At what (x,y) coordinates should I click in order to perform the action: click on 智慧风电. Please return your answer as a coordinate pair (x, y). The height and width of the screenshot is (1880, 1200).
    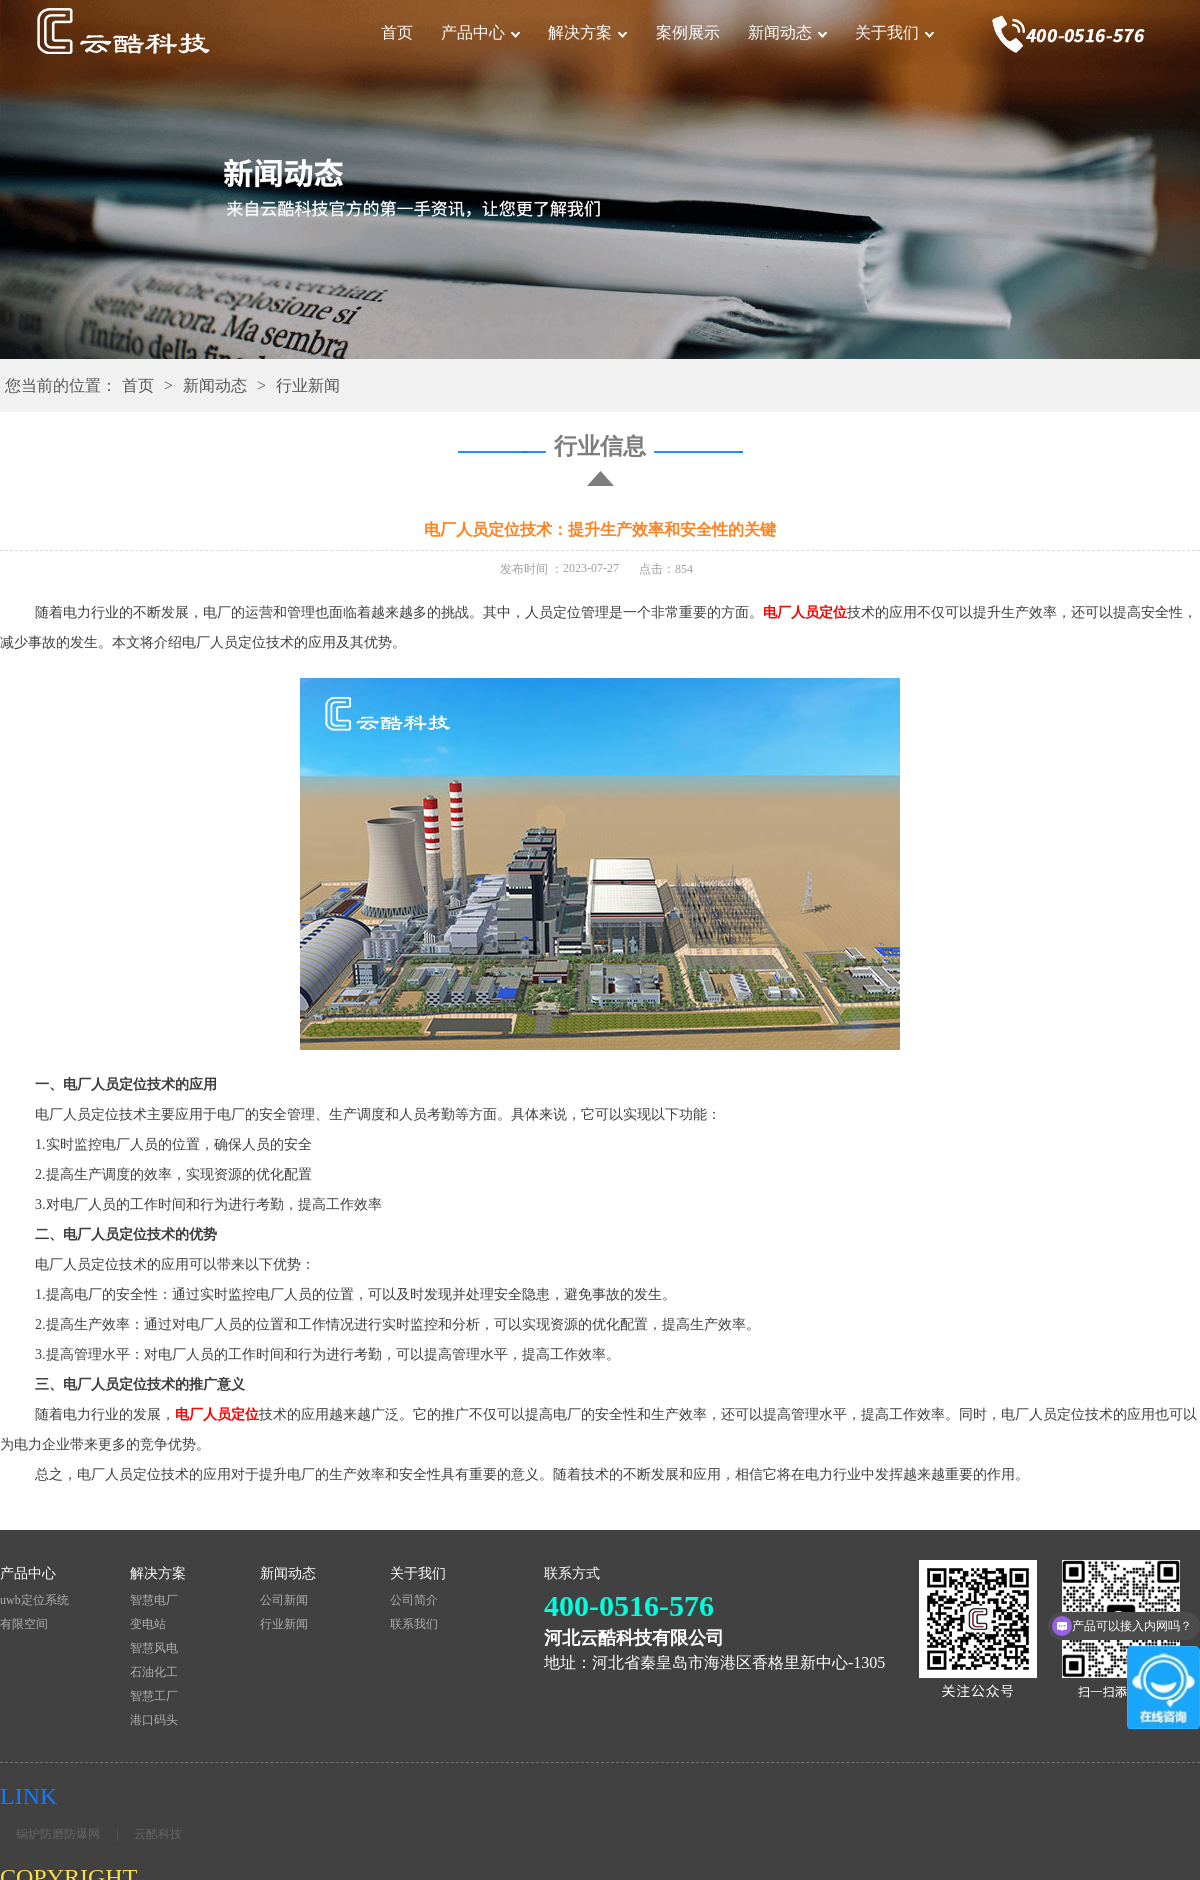
    Looking at the image, I should click on (154, 1648).